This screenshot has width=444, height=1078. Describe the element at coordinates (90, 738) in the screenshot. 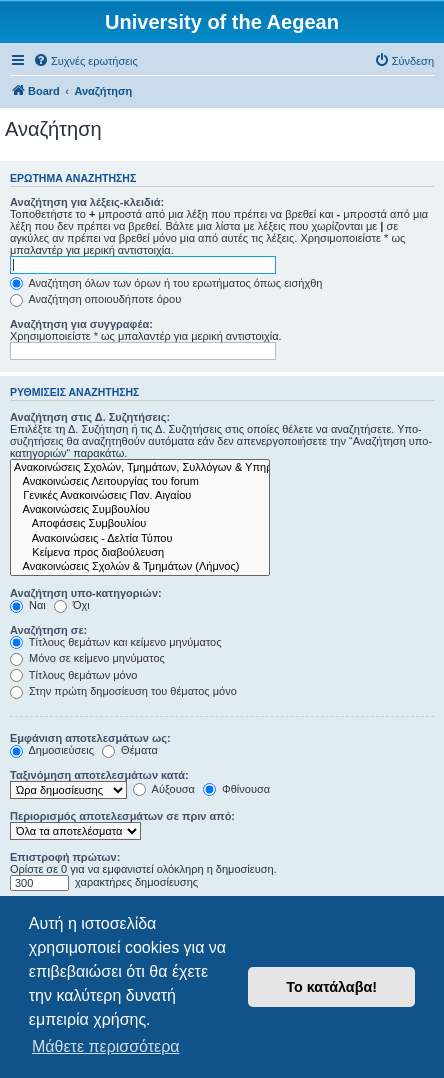

I see `Εμφάνιση αποτελεσμάτων ως:` at that location.